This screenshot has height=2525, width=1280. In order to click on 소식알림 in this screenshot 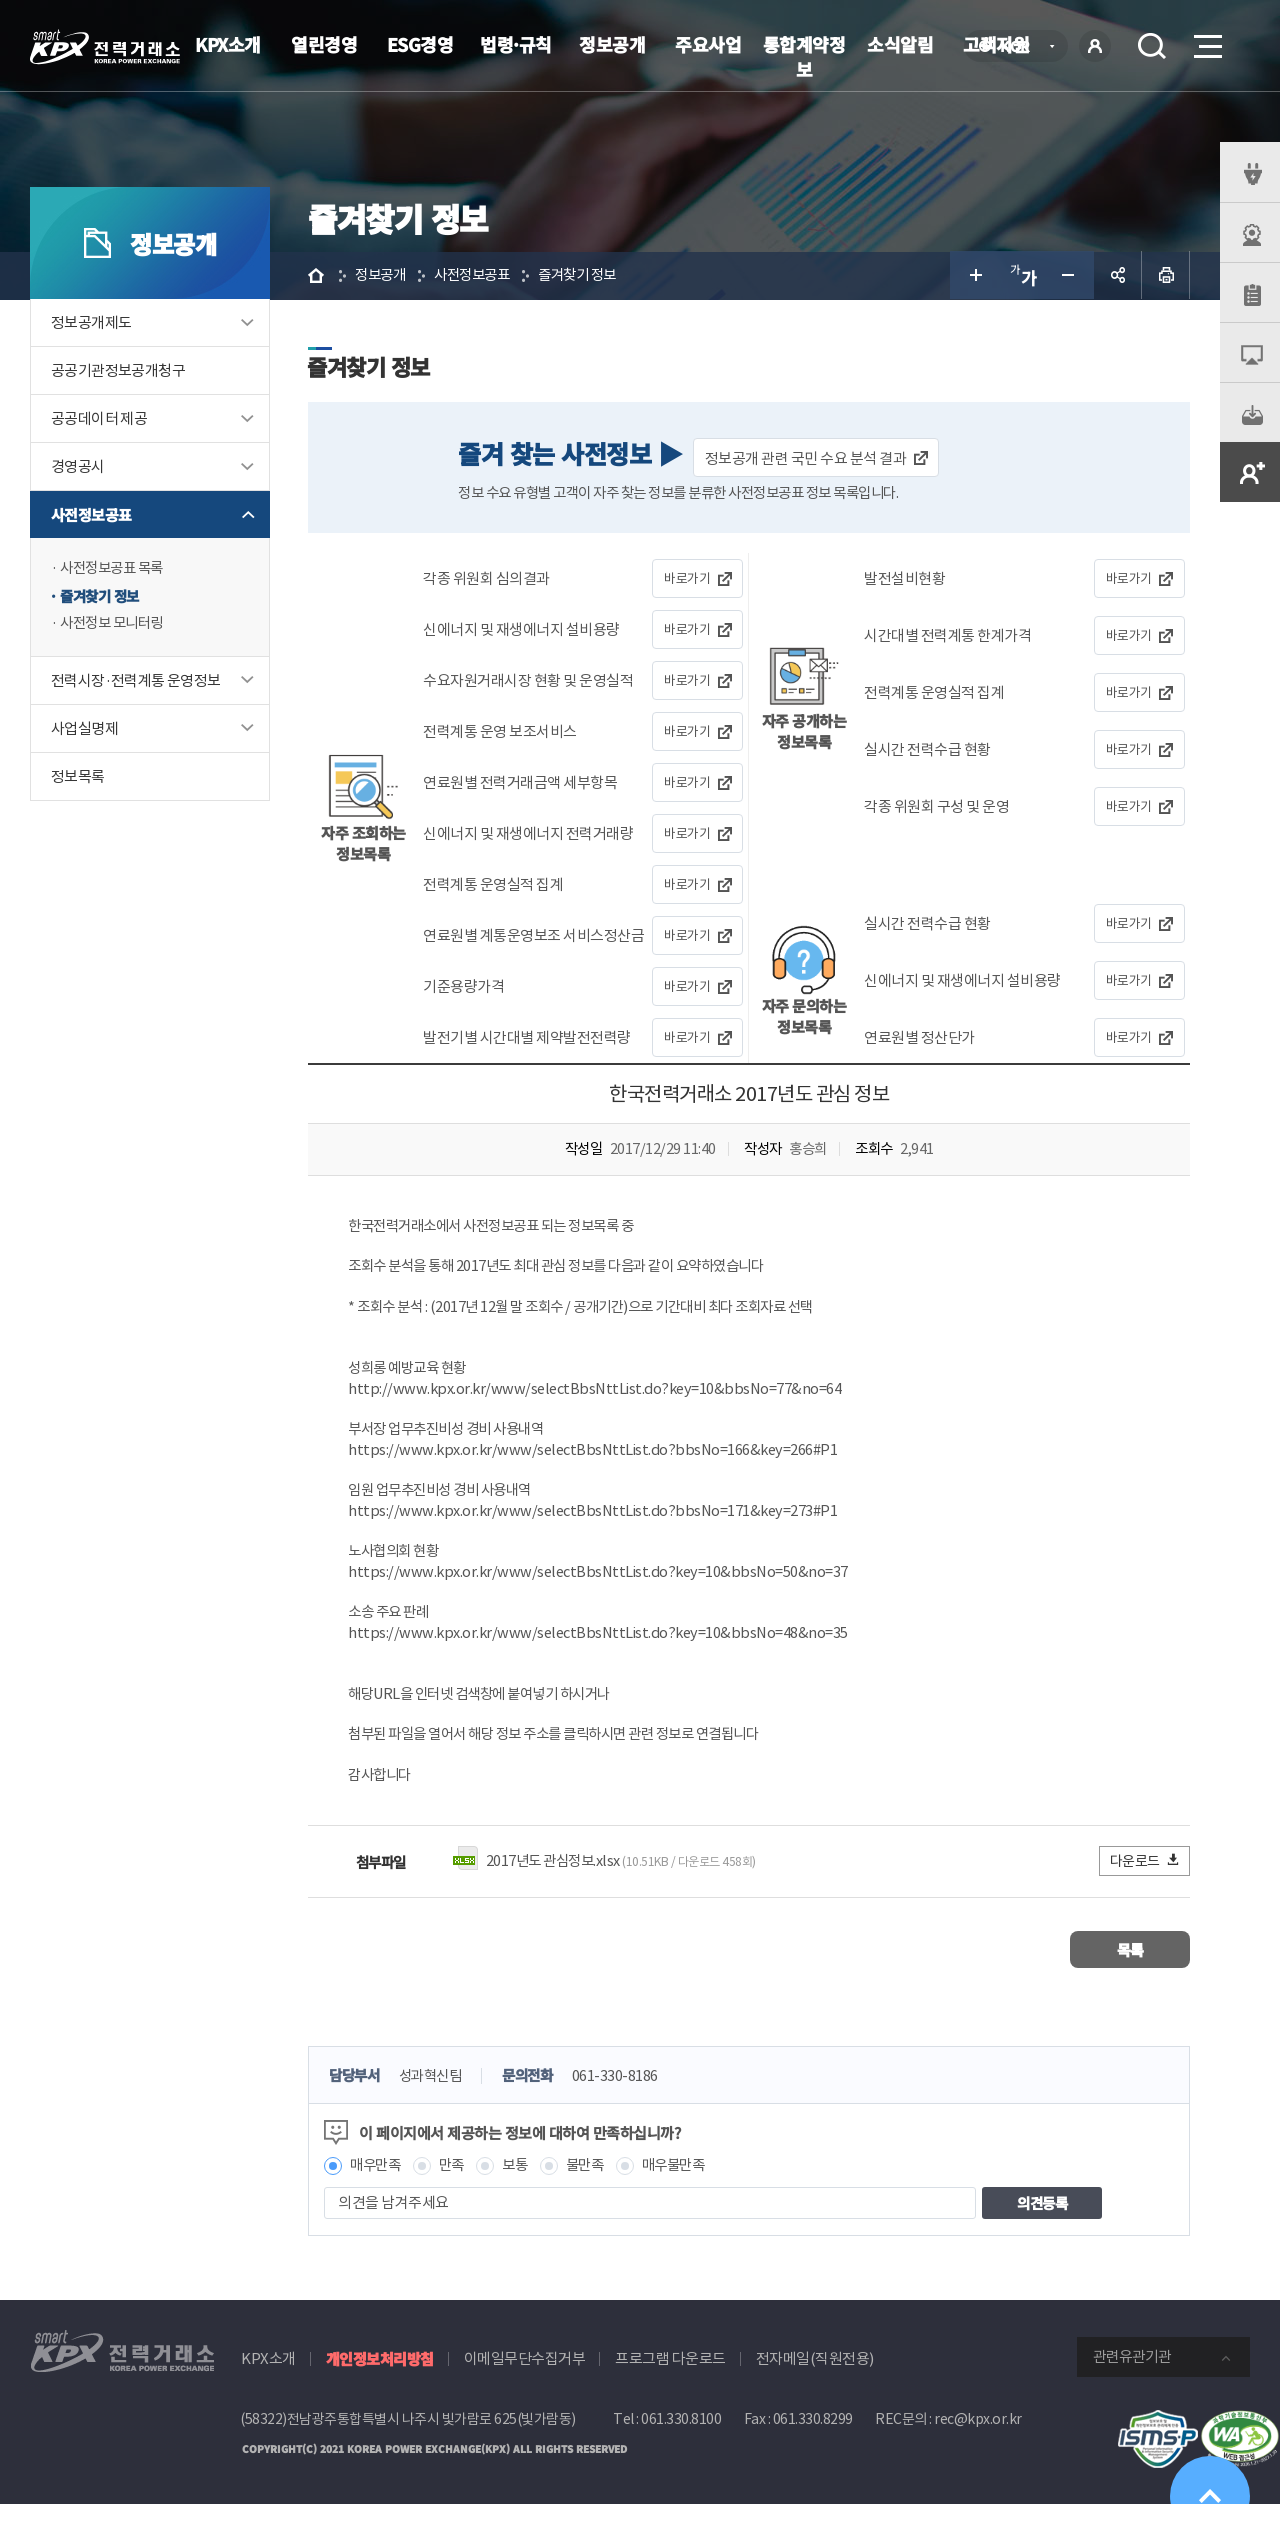, I will do `click(900, 44)`.